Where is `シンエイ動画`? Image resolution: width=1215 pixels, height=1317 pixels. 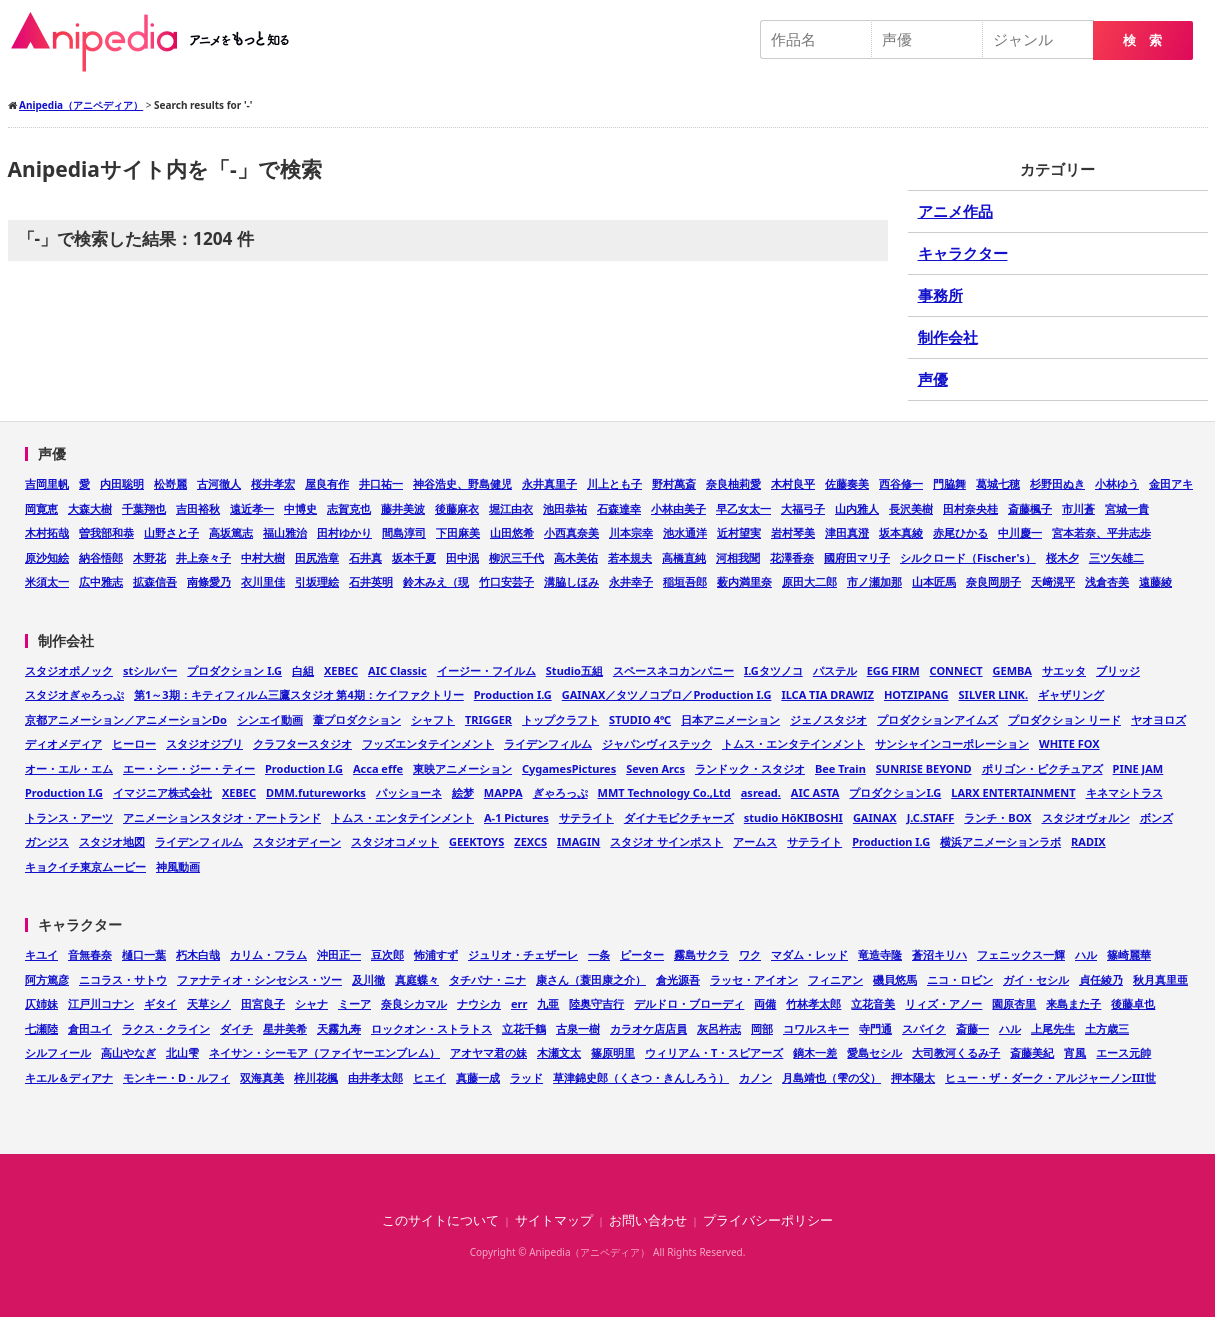
シンエイ動画 is located at coordinates (270, 719).